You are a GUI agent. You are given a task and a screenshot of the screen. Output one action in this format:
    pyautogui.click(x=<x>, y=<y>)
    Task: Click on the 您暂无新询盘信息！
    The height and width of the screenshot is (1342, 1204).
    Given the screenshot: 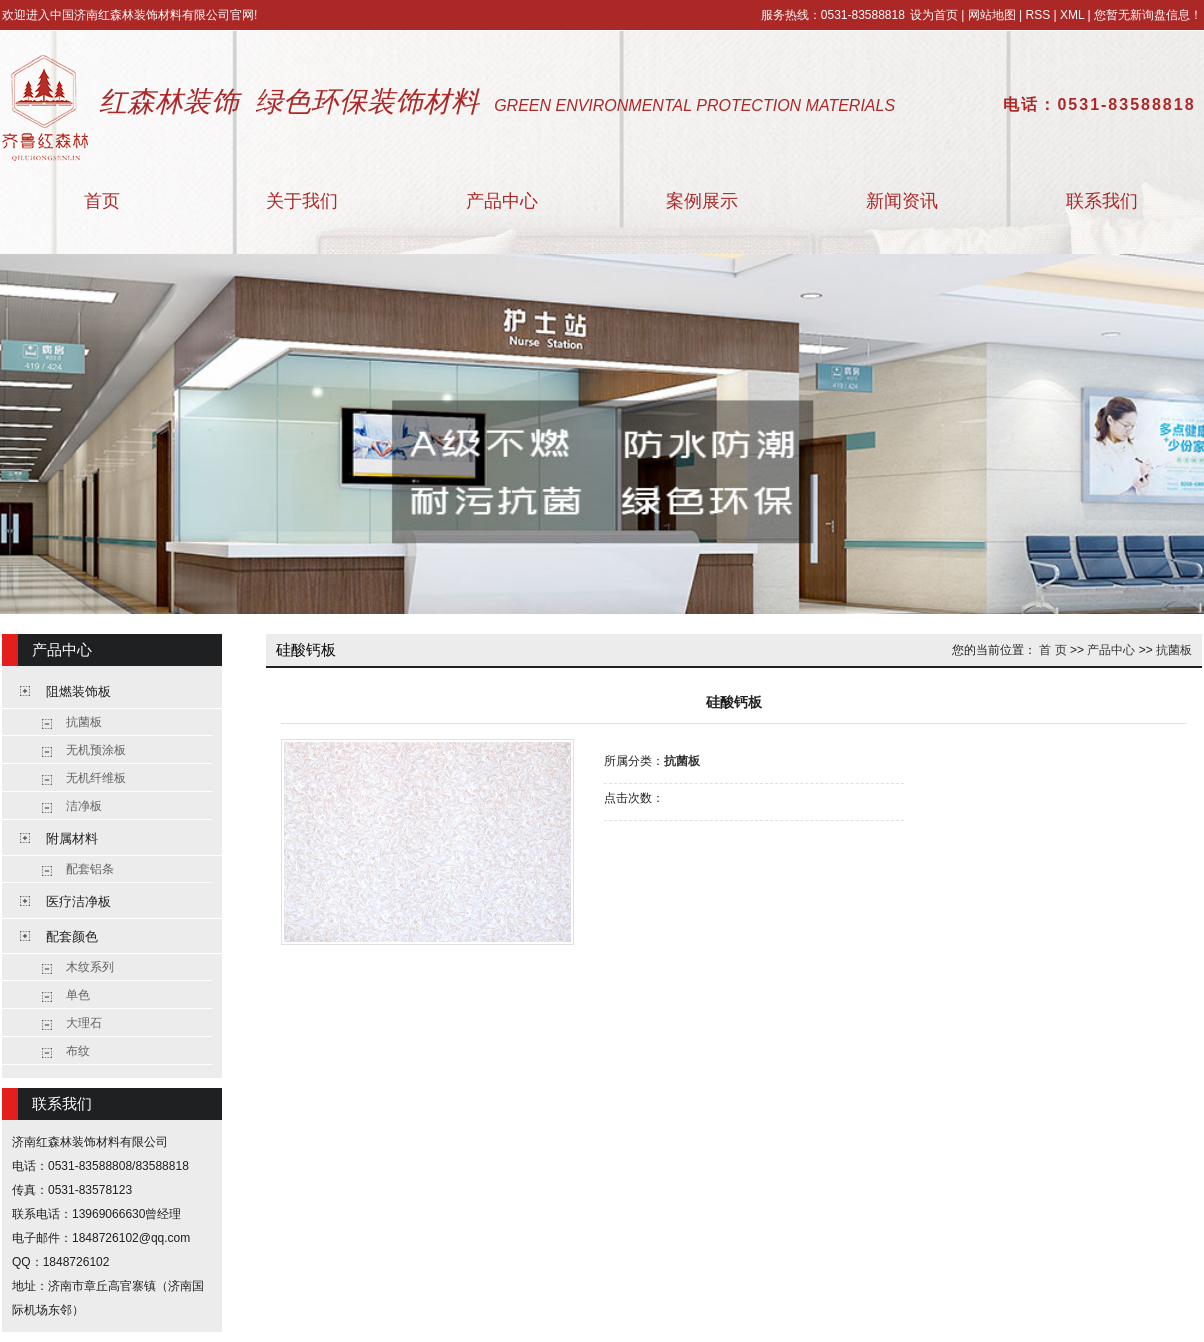 What is the action you would take?
    pyautogui.click(x=1148, y=15)
    